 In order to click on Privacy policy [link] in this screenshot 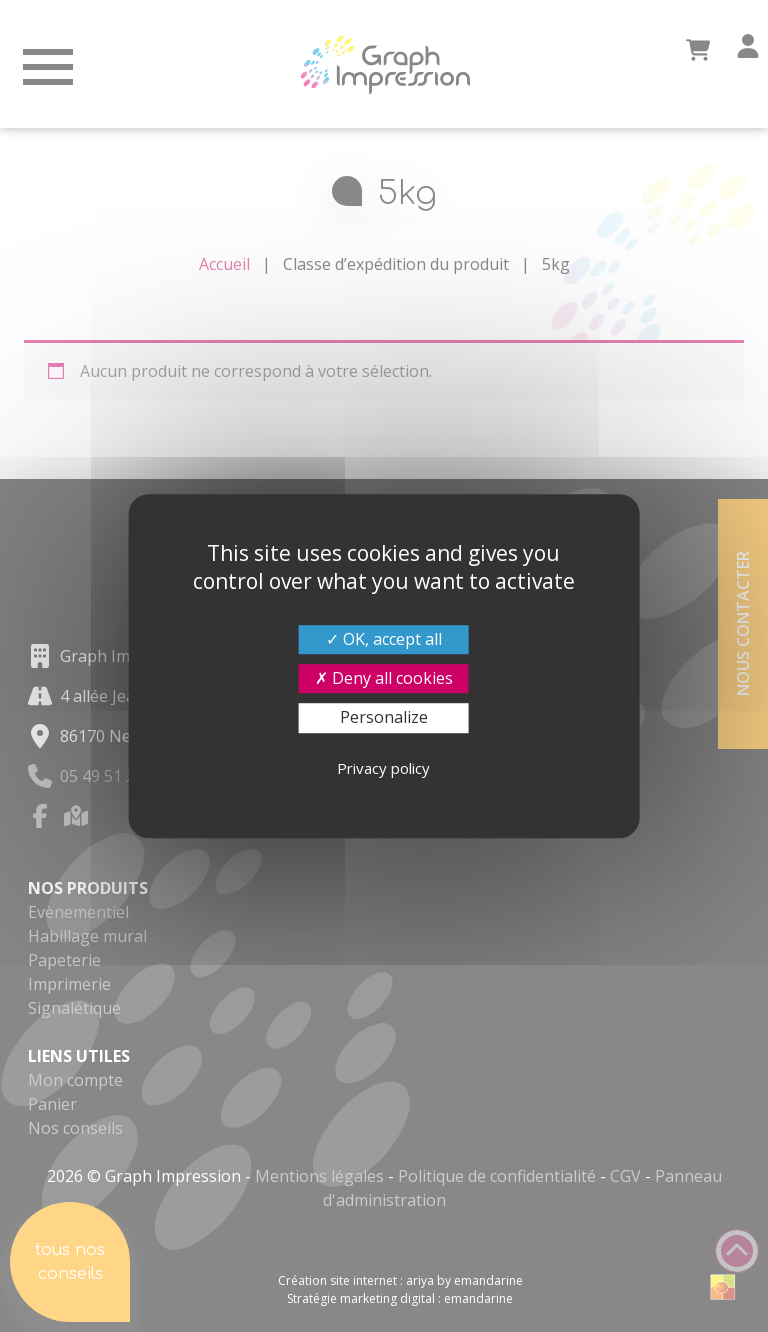, I will do `click(383, 768)`.